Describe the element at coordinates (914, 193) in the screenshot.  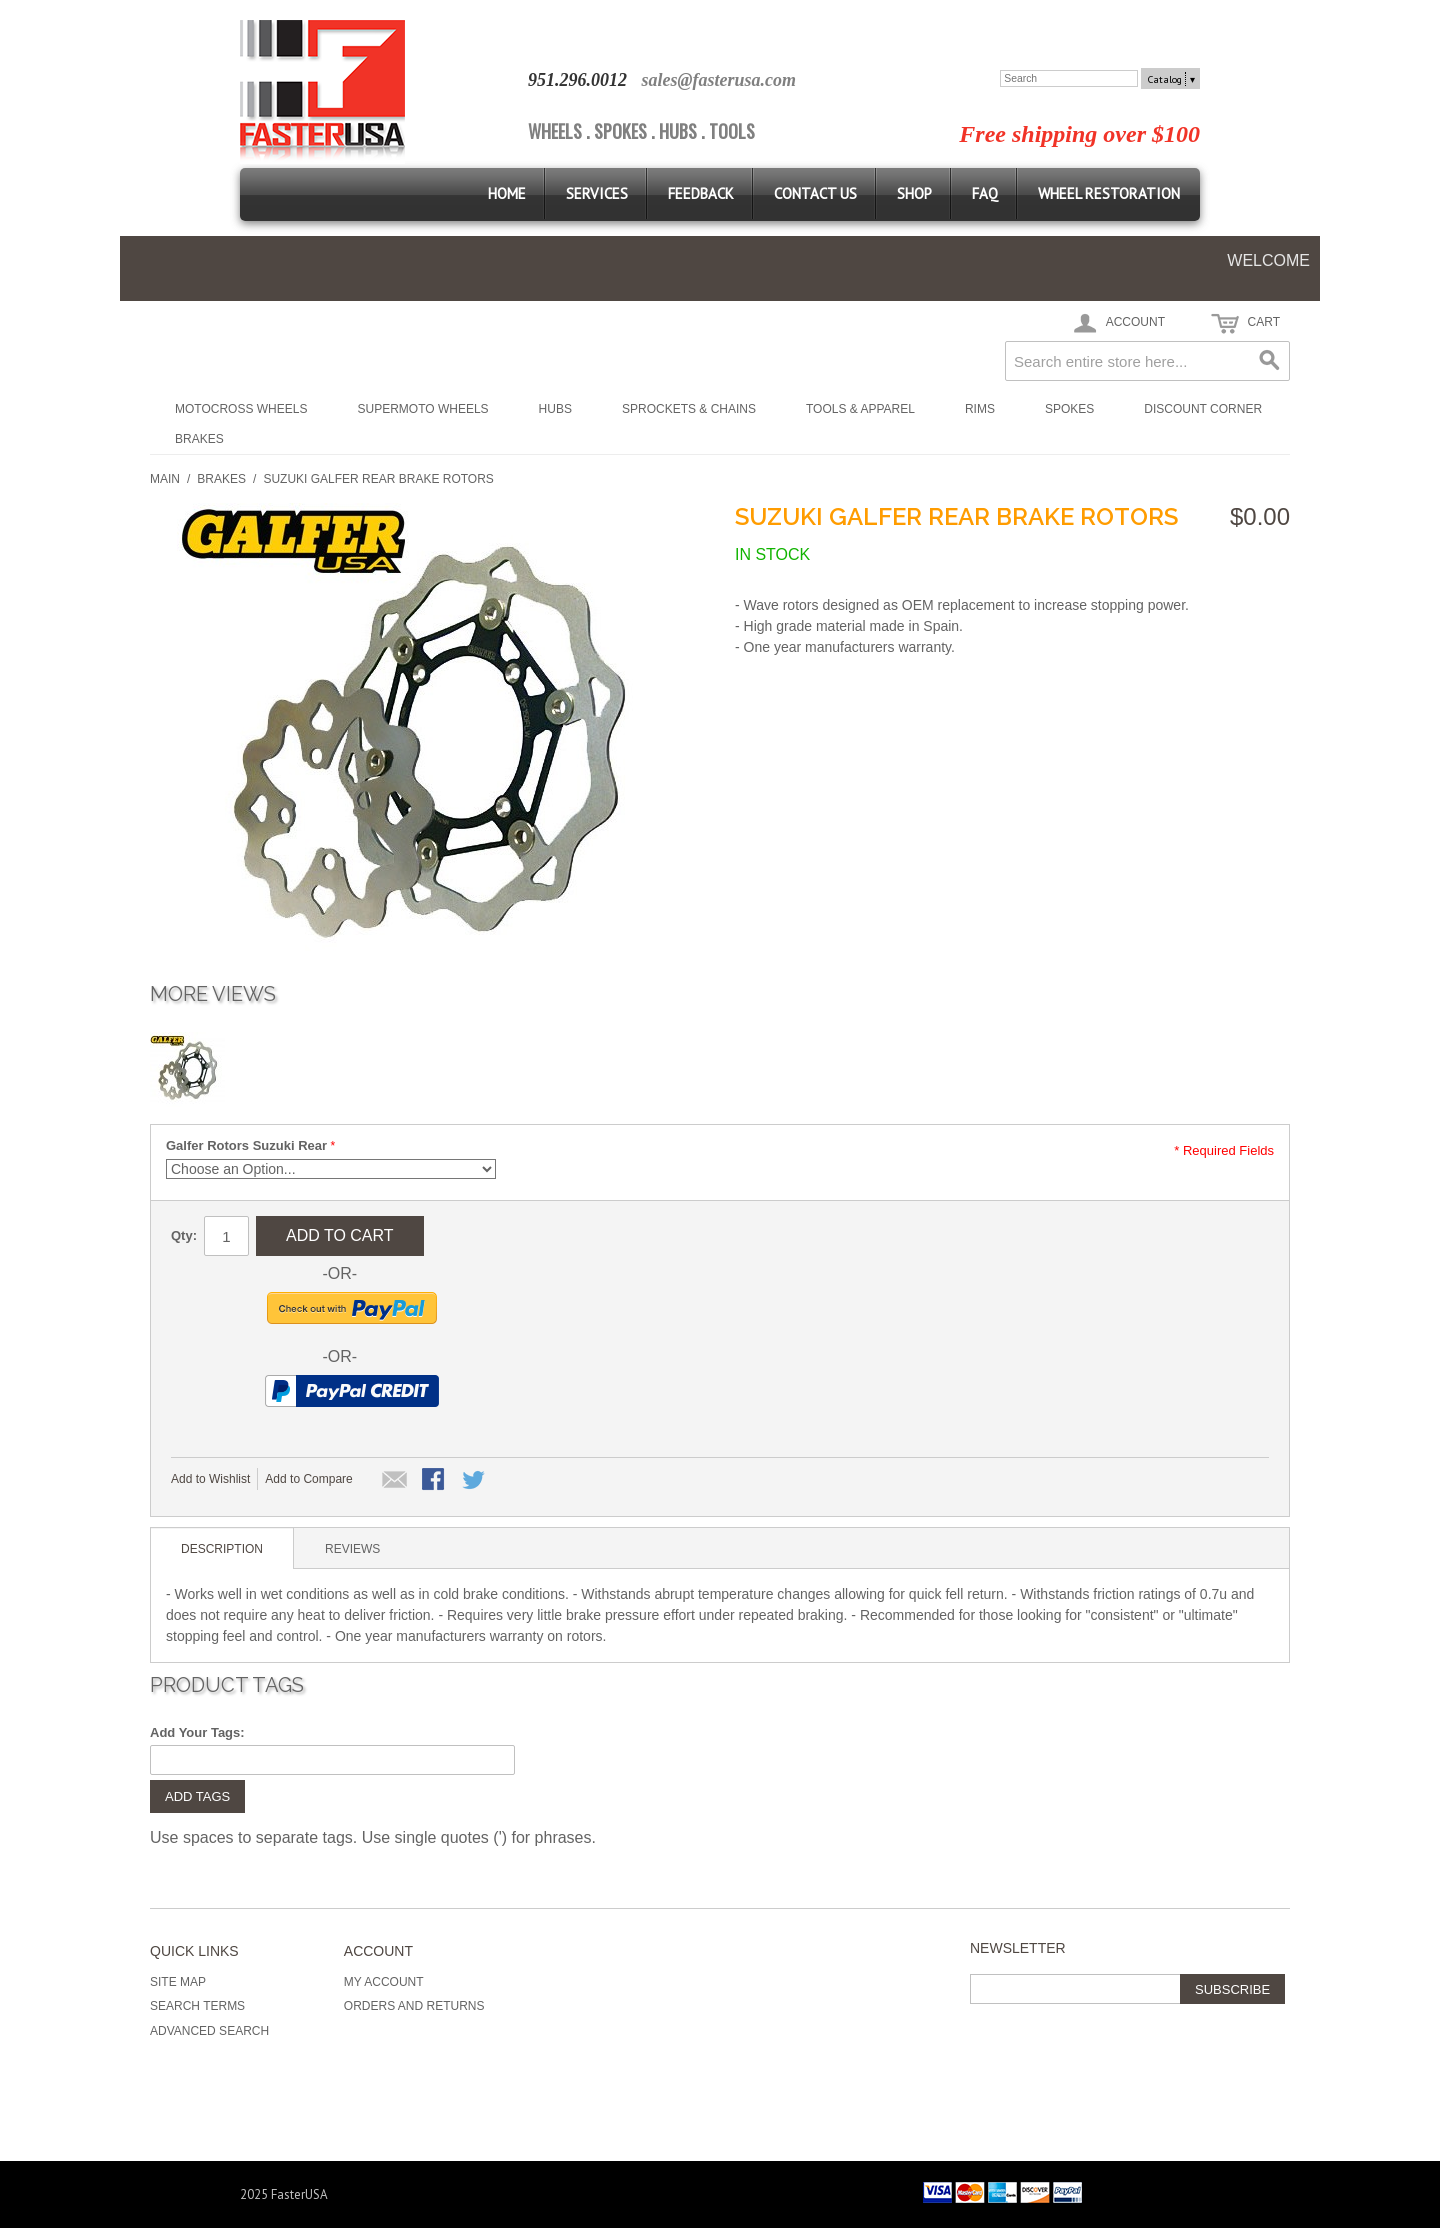
I see `Shop` at that location.